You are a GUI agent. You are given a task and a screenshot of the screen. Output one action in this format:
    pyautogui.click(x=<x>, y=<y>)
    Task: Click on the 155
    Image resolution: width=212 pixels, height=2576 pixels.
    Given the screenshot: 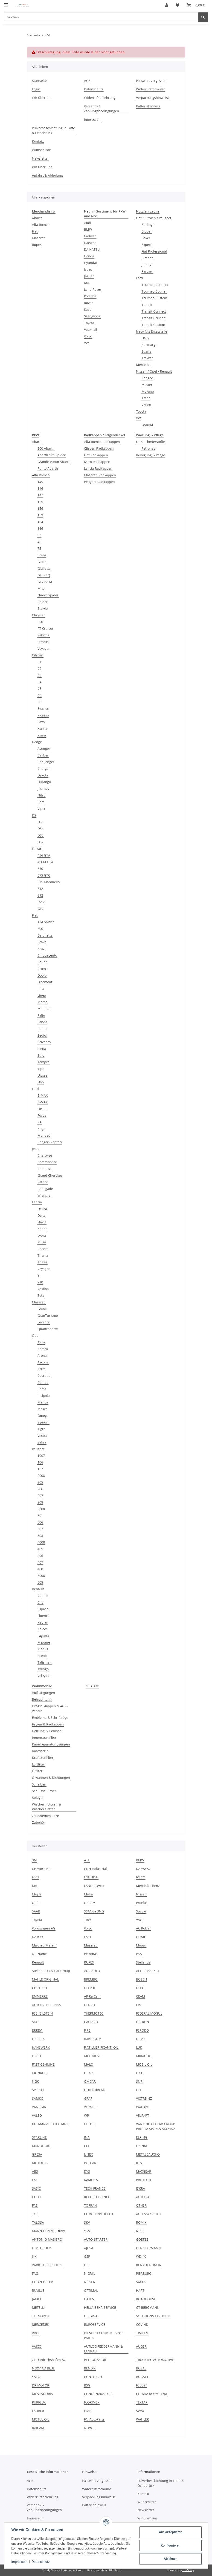 What is the action you would take?
    pyautogui.click(x=40, y=502)
    